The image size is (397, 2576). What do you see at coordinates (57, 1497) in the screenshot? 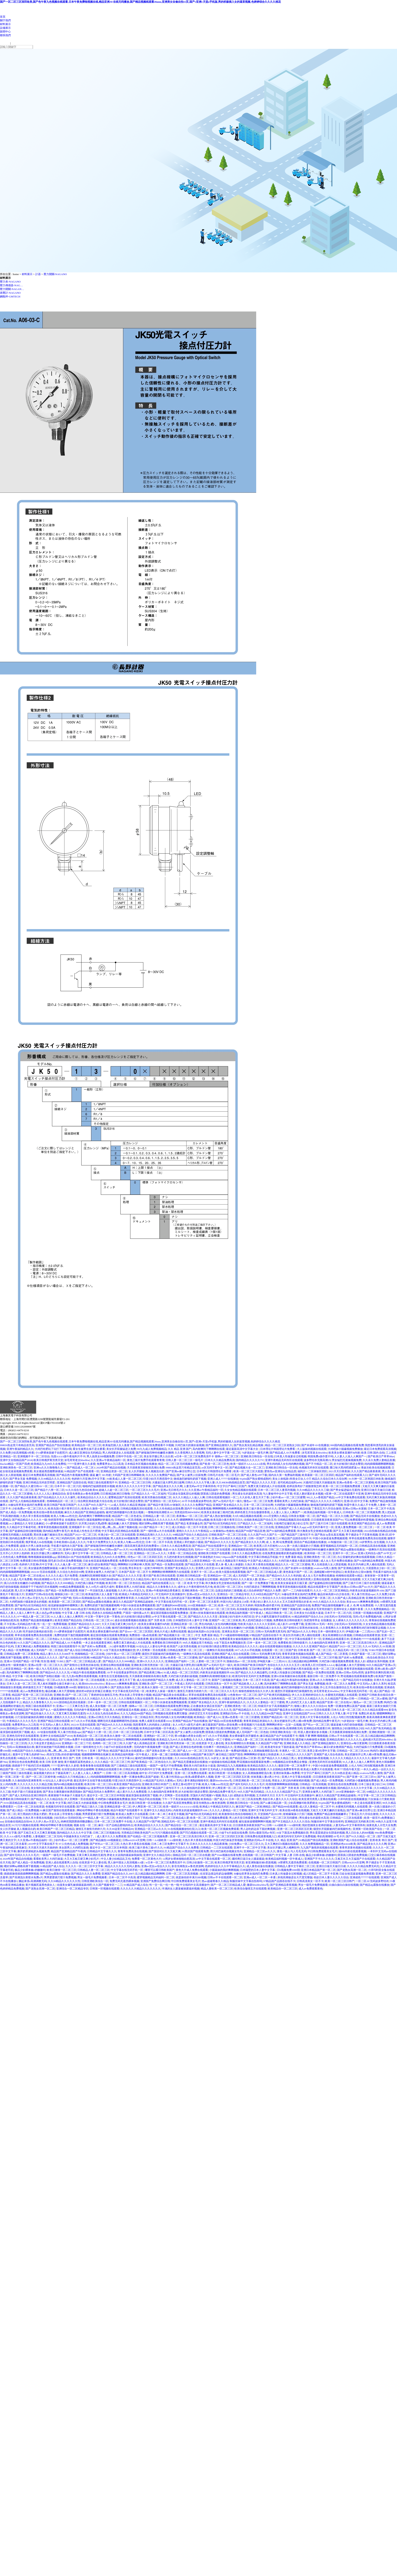
I see `国产综合精品久久久久久久爆乳` at bounding box center [57, 1497].